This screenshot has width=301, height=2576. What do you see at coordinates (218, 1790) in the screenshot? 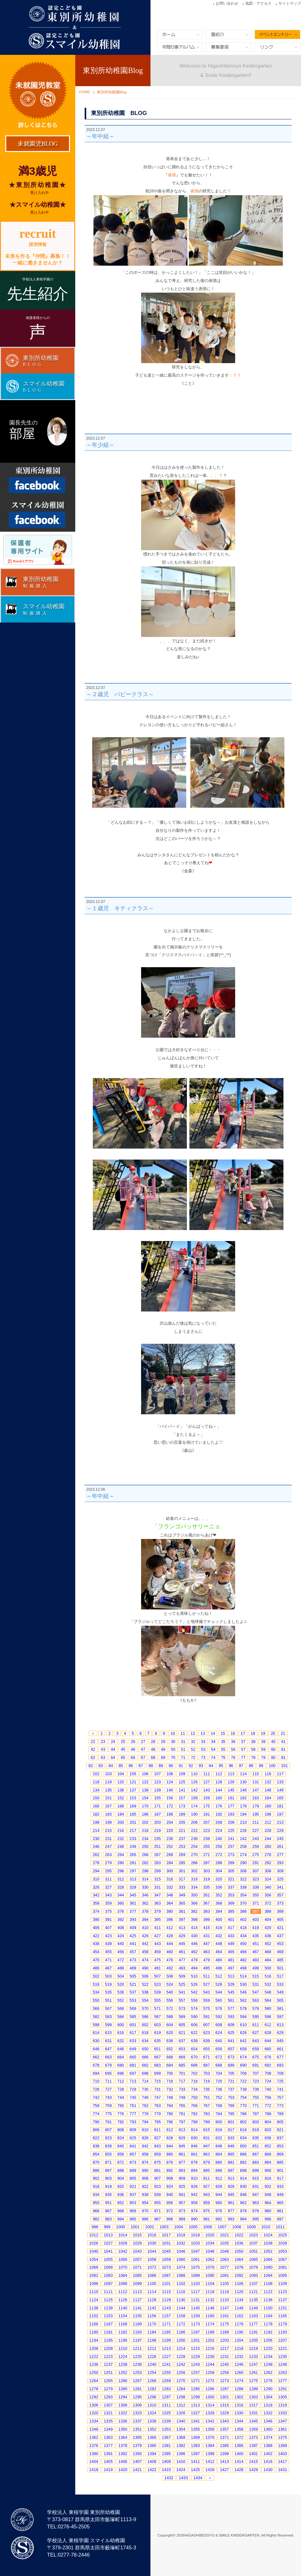
I see `144` at bounding box center [218, 1790].